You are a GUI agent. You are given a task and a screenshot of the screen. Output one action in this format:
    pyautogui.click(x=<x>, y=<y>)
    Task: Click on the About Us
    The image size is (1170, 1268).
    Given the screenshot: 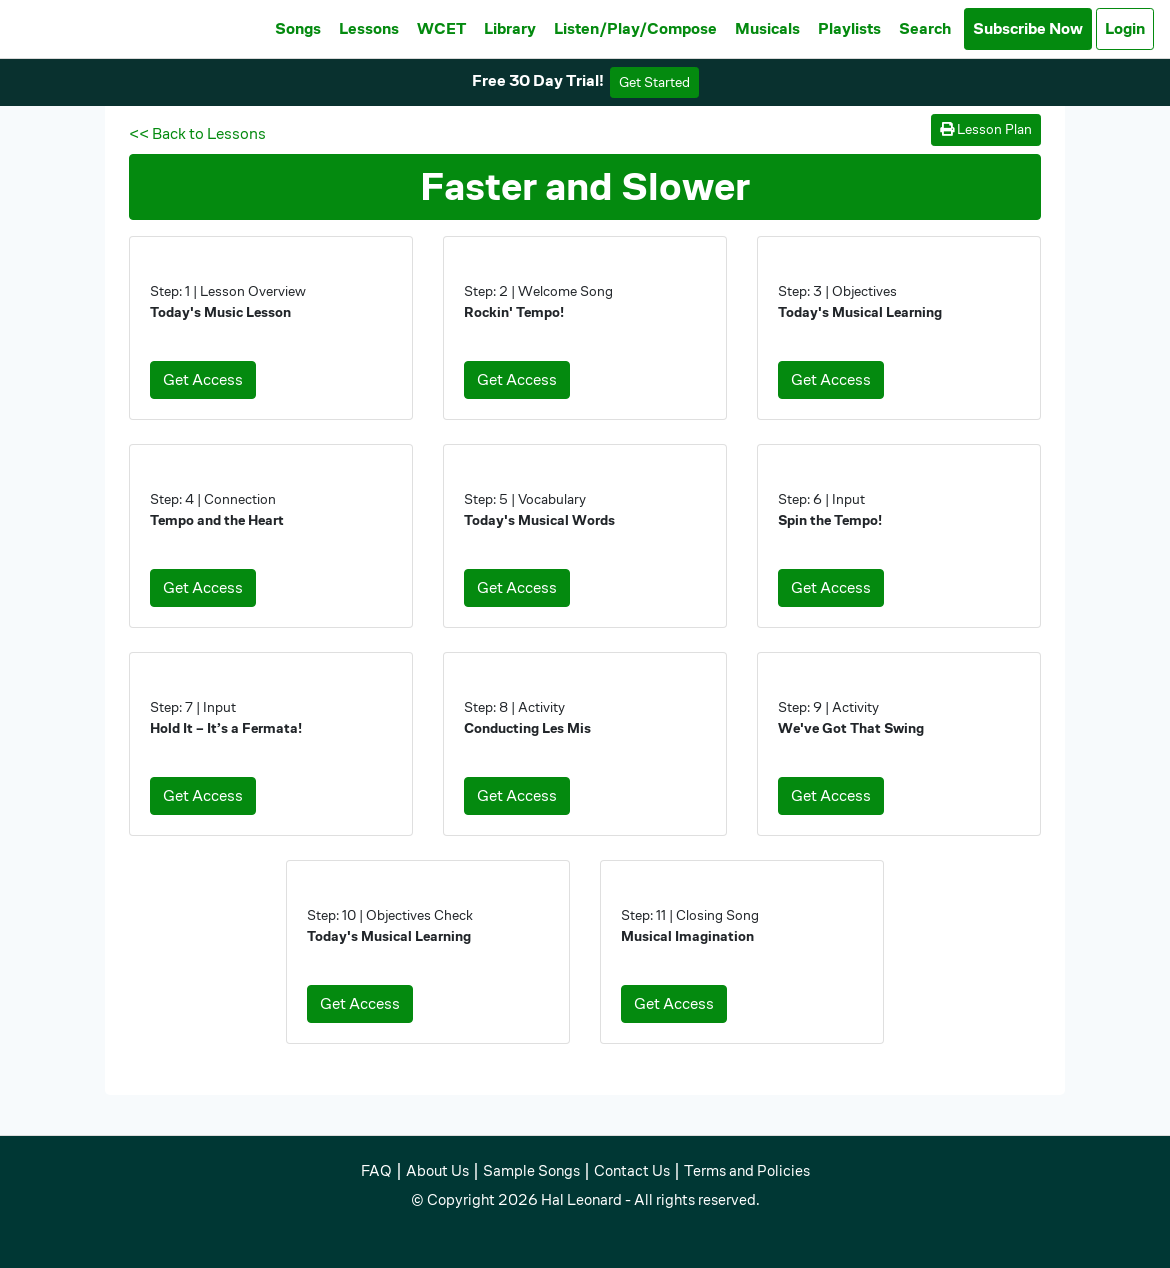 What is the action you would take?
    pyautogui.click(x=437, y=1170)
    